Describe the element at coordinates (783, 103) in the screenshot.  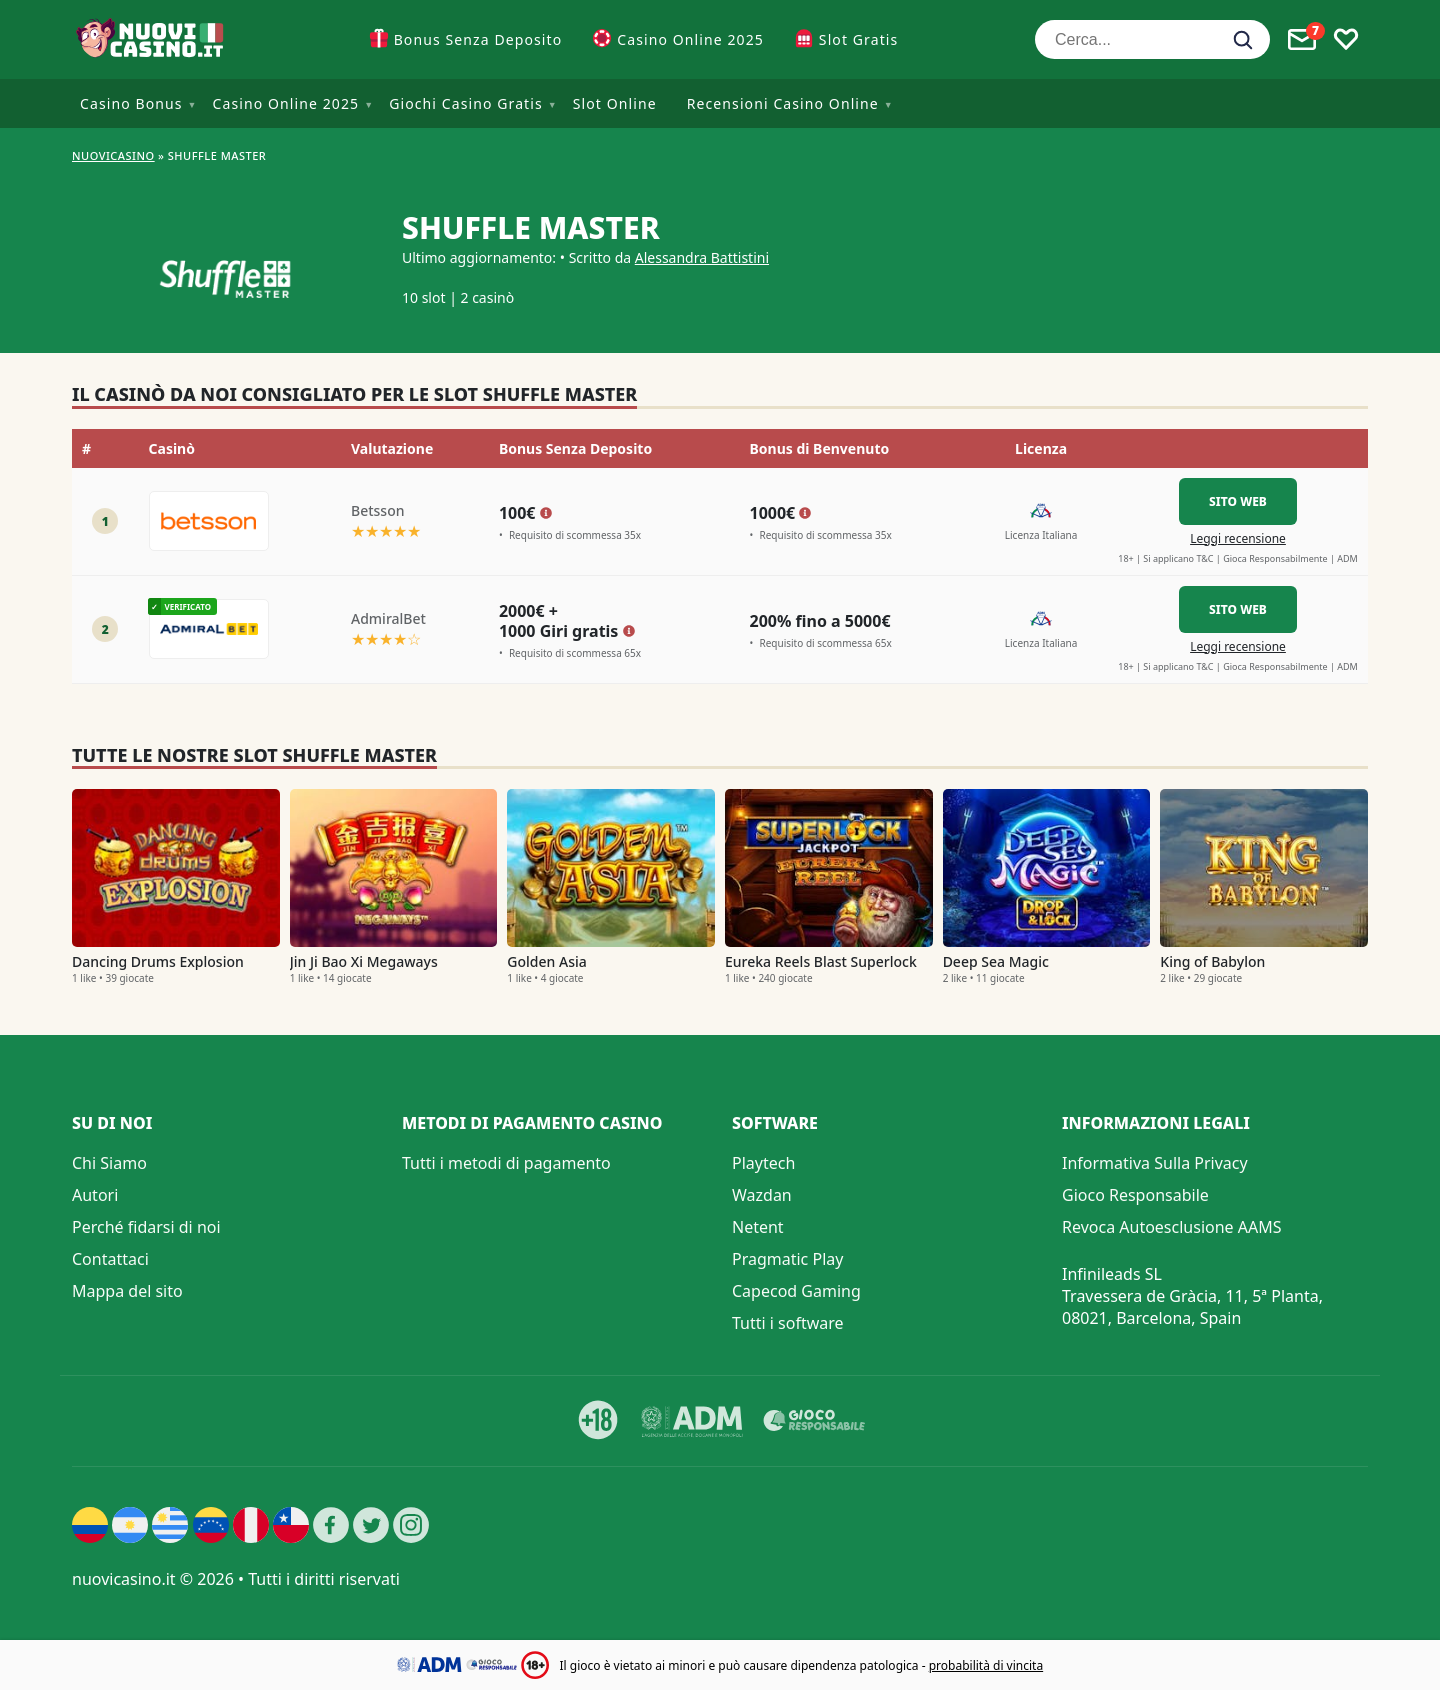
I see `Recensioni Casino Online` at that location.